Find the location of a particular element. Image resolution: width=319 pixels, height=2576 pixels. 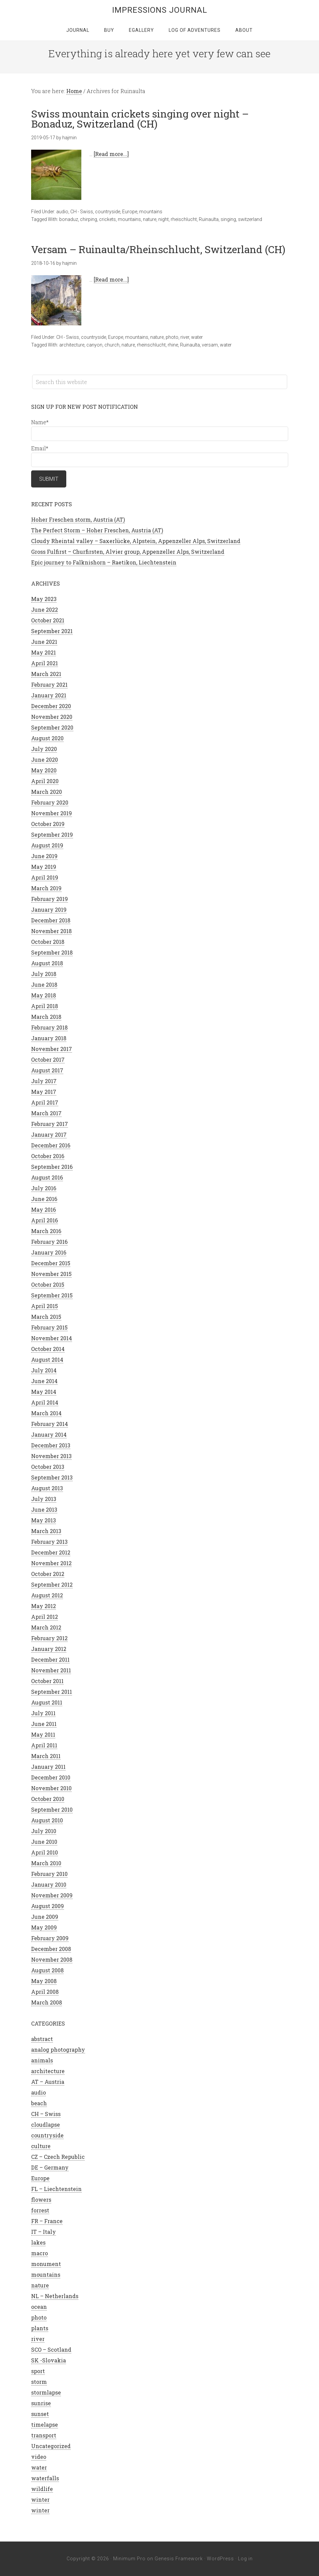

beach is located at coordinates (39, 2103).